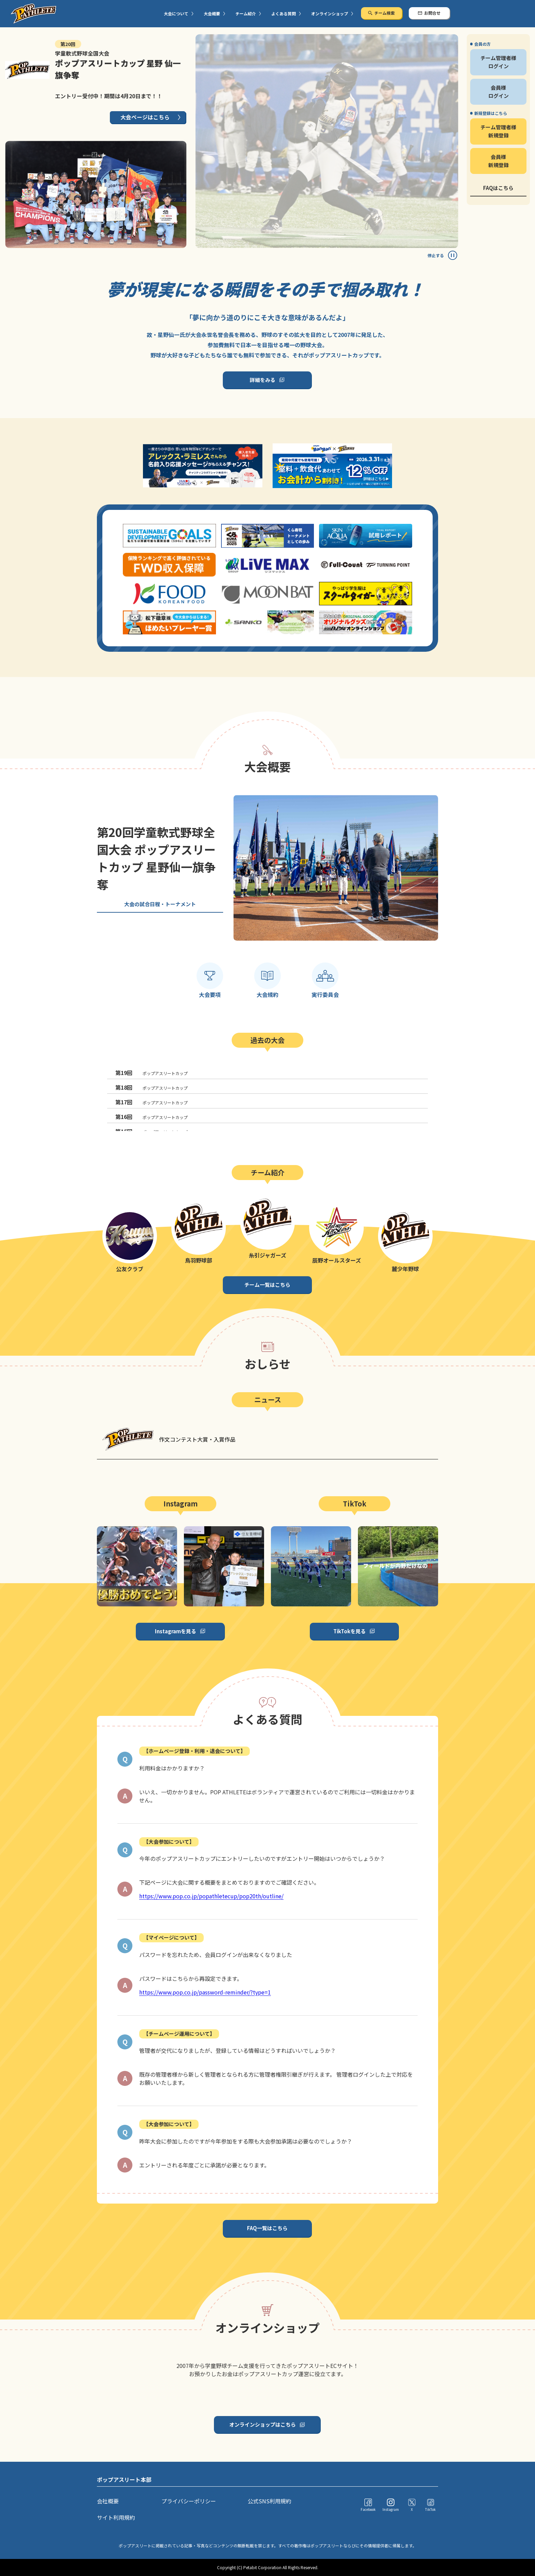  What do you see at coordinates (116, 2517) in the screenshot?
I see `サイト利用規約` at bounding box center [116, 2517].